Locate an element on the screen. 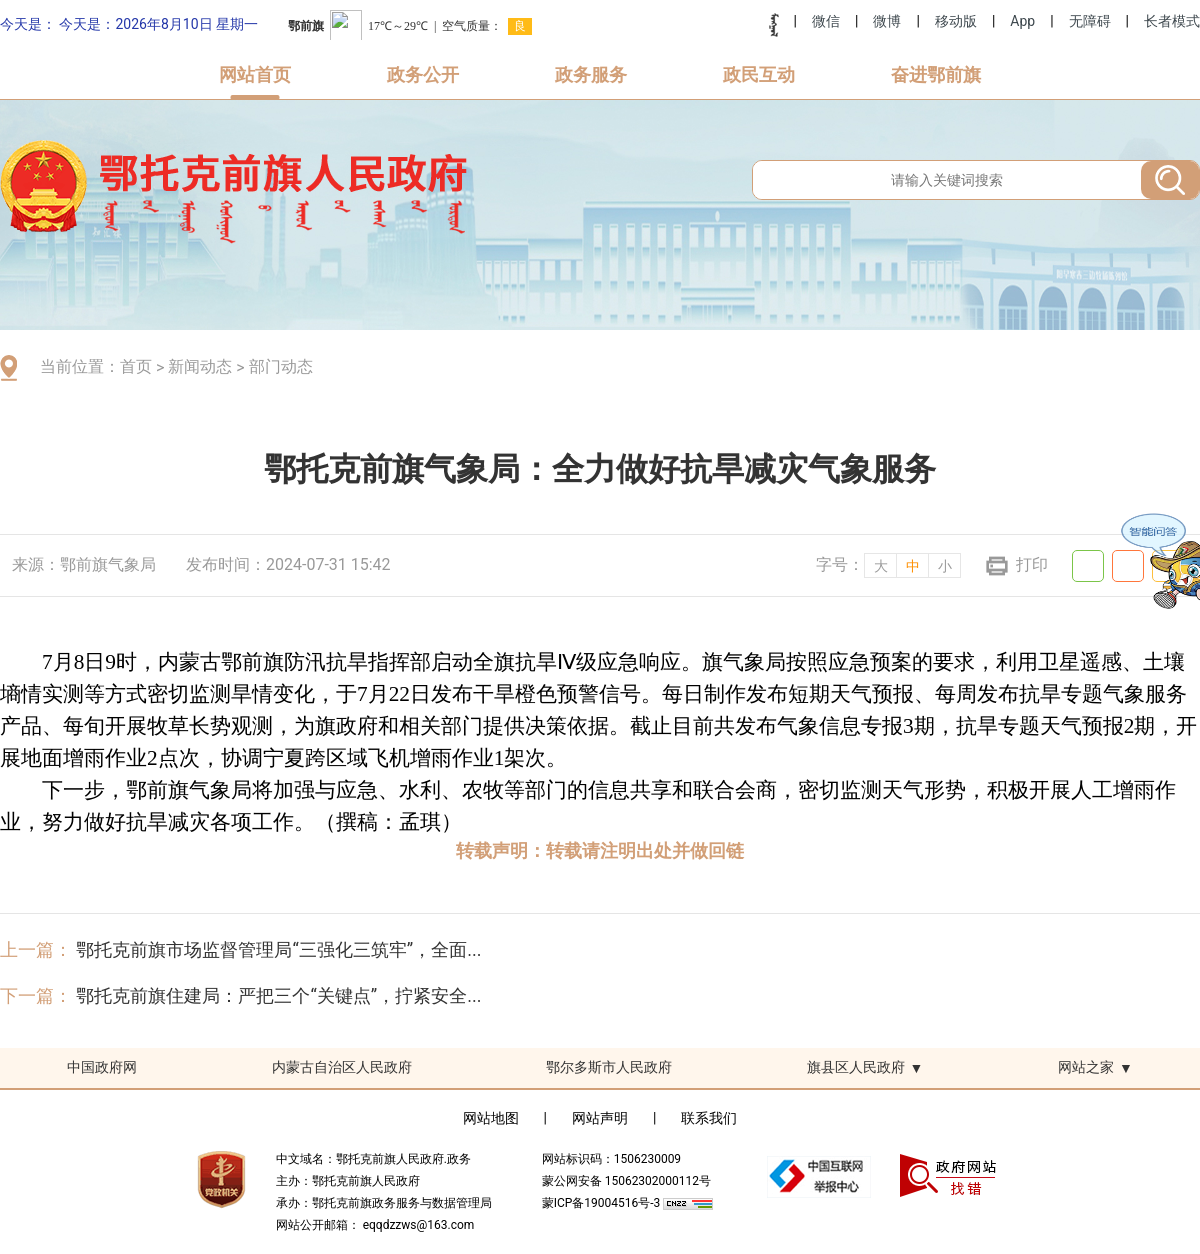 This screenshot has height=1254, width=1200. 奋进鄂前旗 is located at coordinates (936, 74).